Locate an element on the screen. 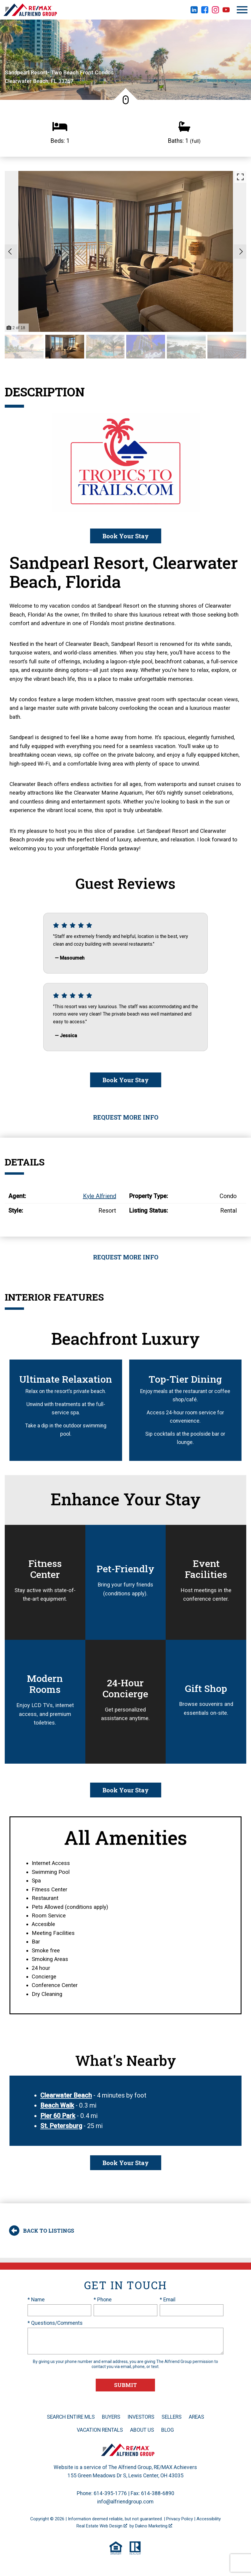  Privacy Policy is located at coordinates (179, 2518).